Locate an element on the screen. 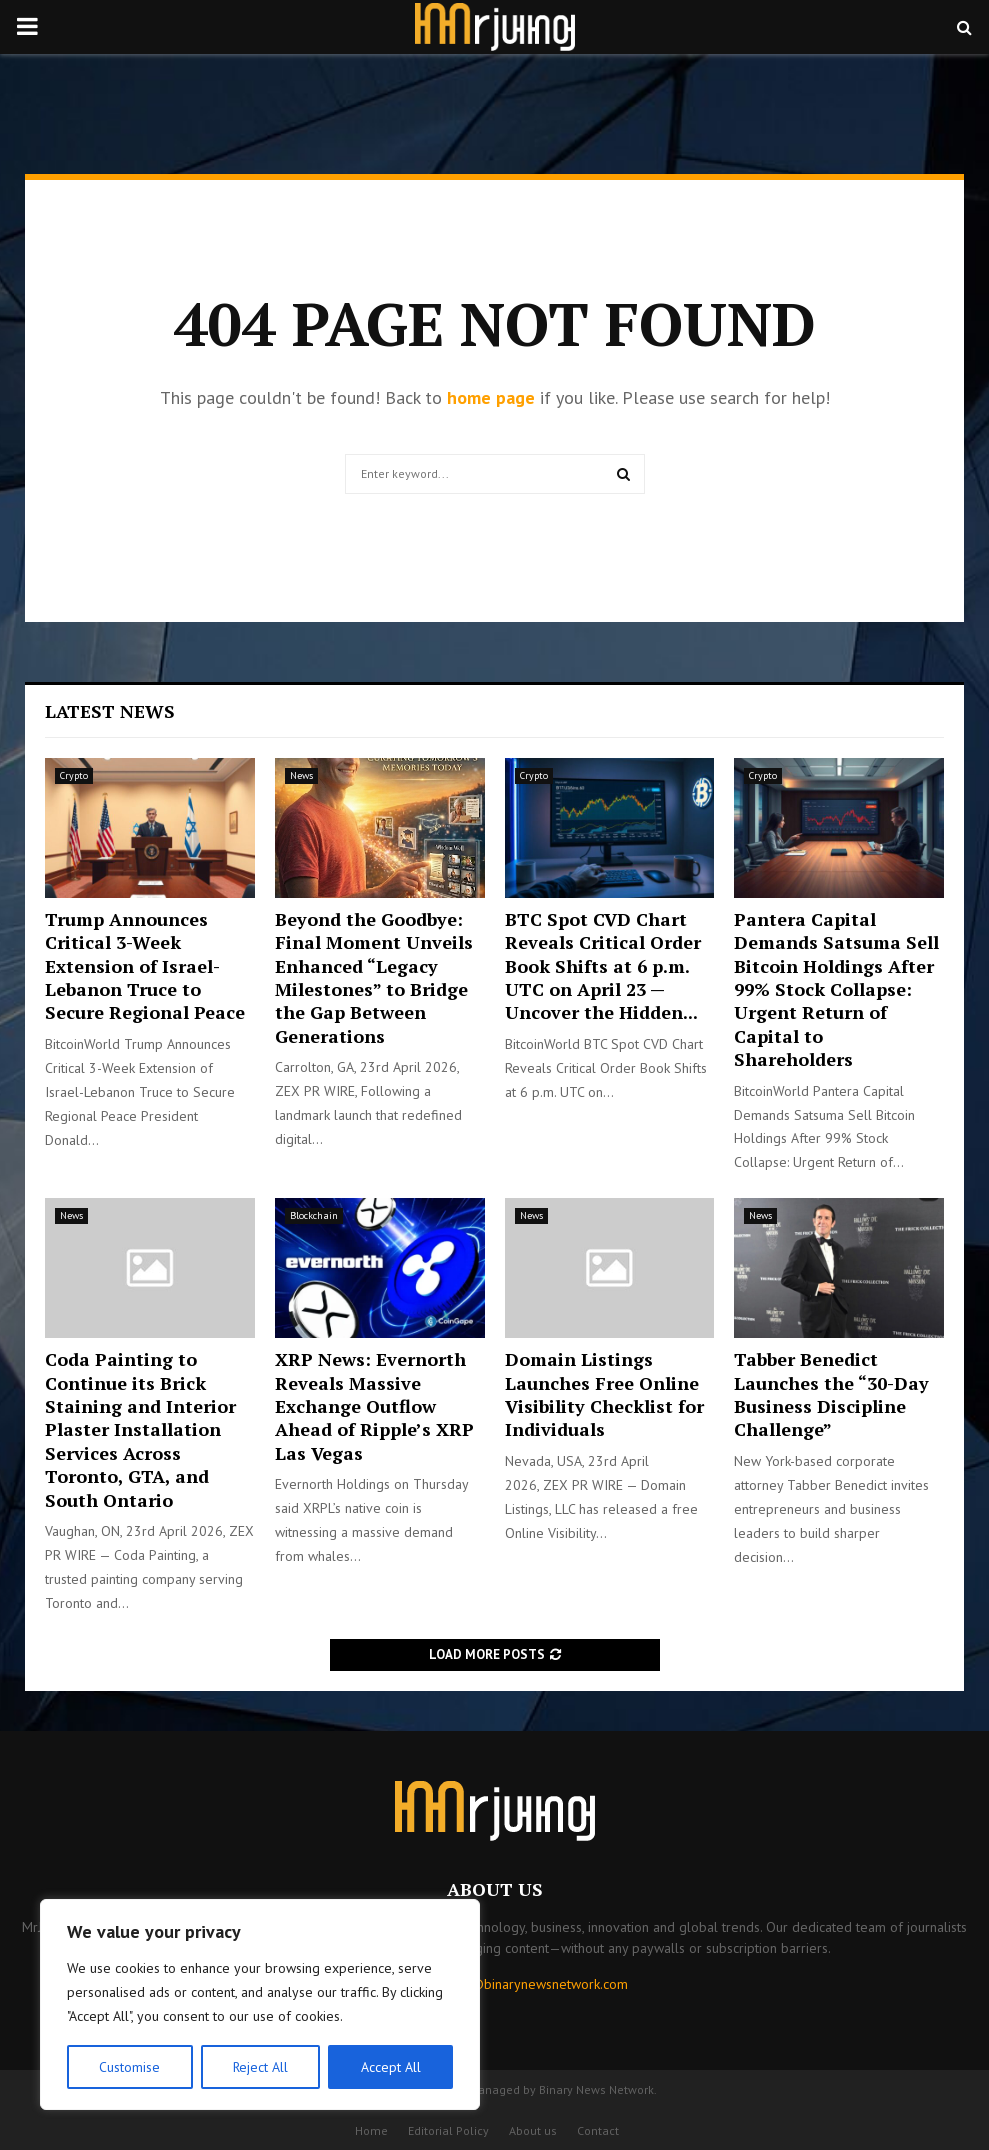  News is located at coordinates (301, 775).